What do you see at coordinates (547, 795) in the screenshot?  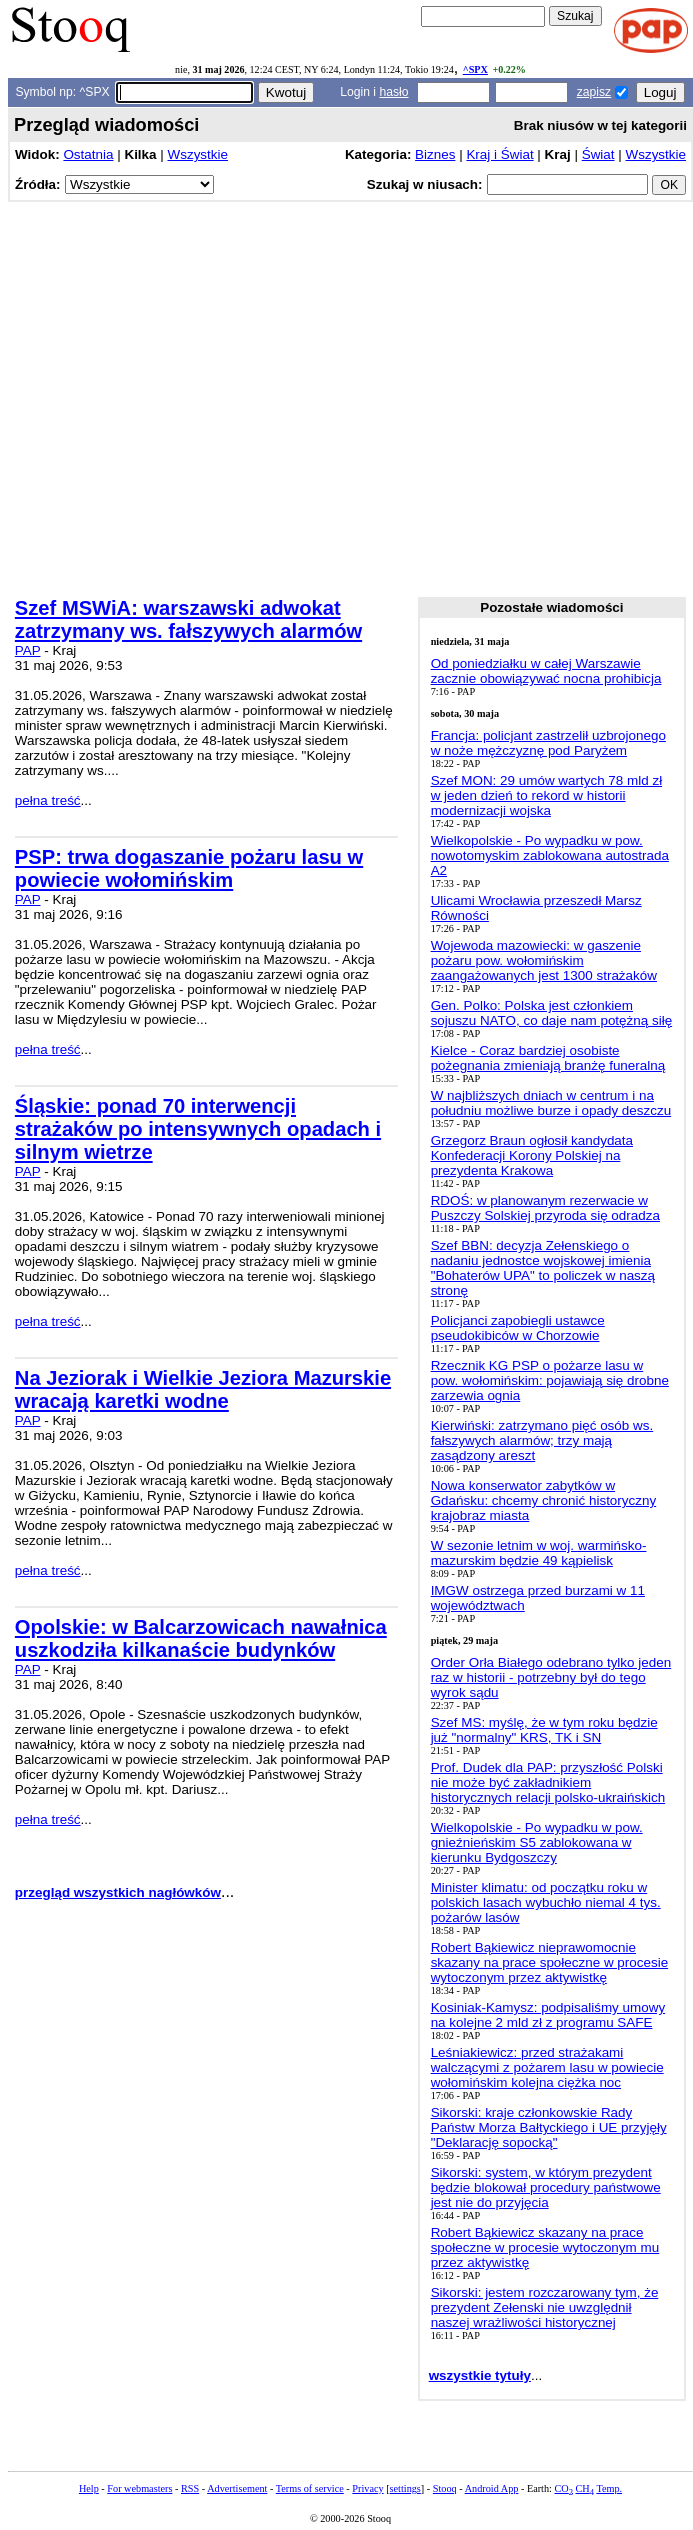 I see `Szef MON: 29 umów wartych 78 mld zł w jeden dzień to rekord w historii modernizacji wojska` at bounding box center [547, 795].